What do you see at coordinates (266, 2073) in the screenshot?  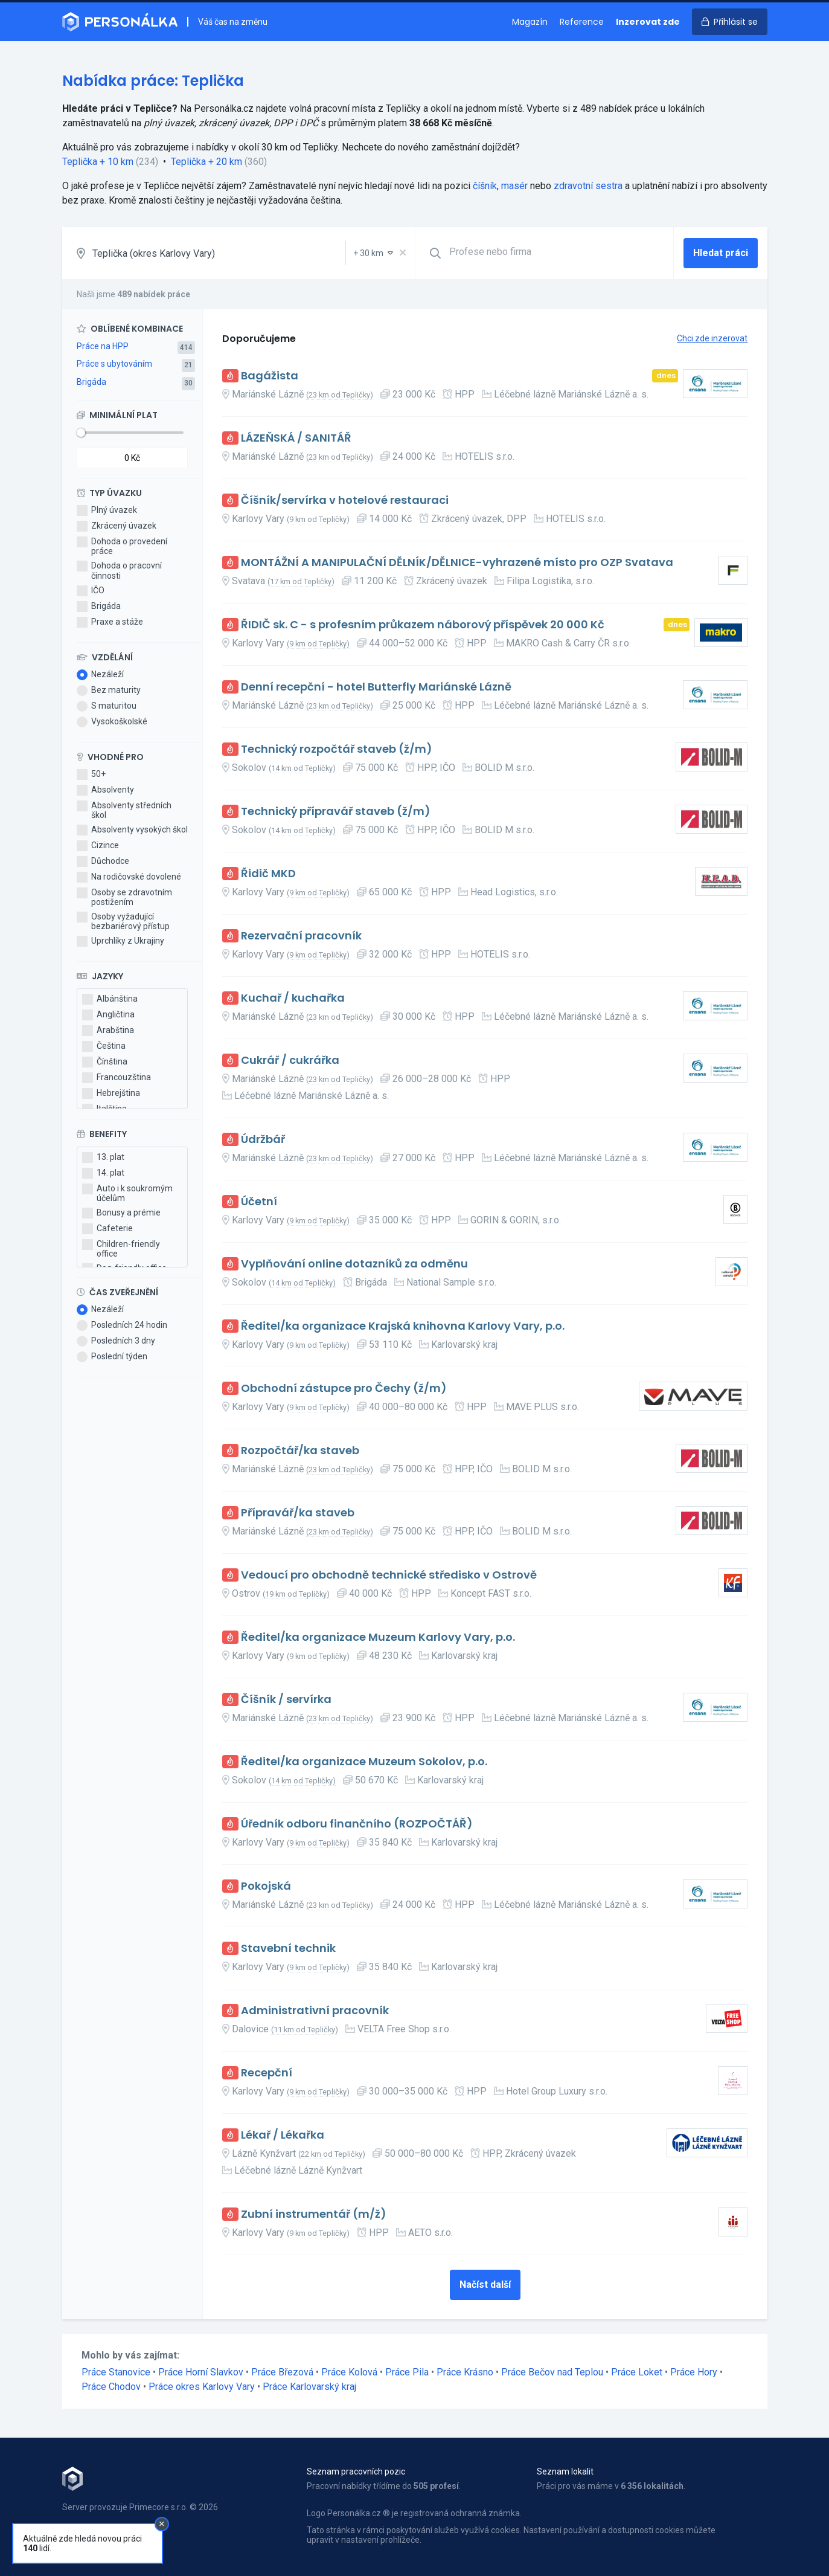 I see `Recepční` at bounding box center [266, 2073].